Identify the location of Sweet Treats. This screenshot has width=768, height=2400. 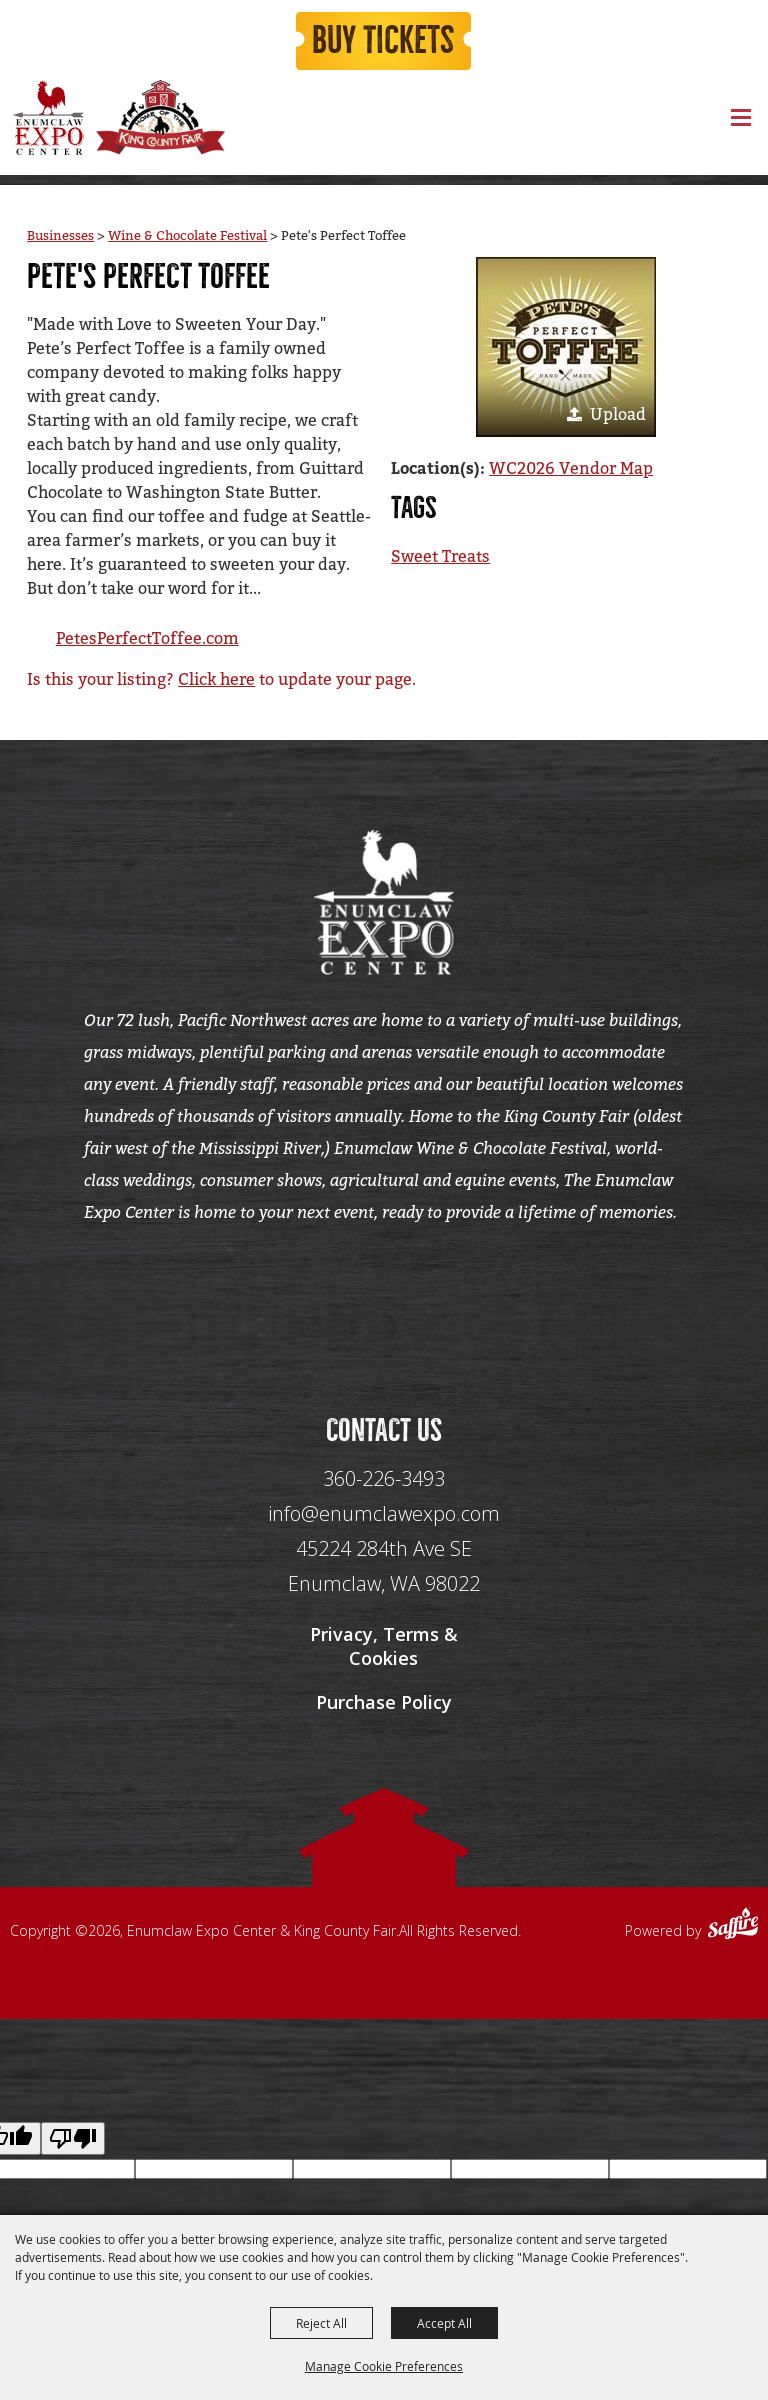
(440, 556).